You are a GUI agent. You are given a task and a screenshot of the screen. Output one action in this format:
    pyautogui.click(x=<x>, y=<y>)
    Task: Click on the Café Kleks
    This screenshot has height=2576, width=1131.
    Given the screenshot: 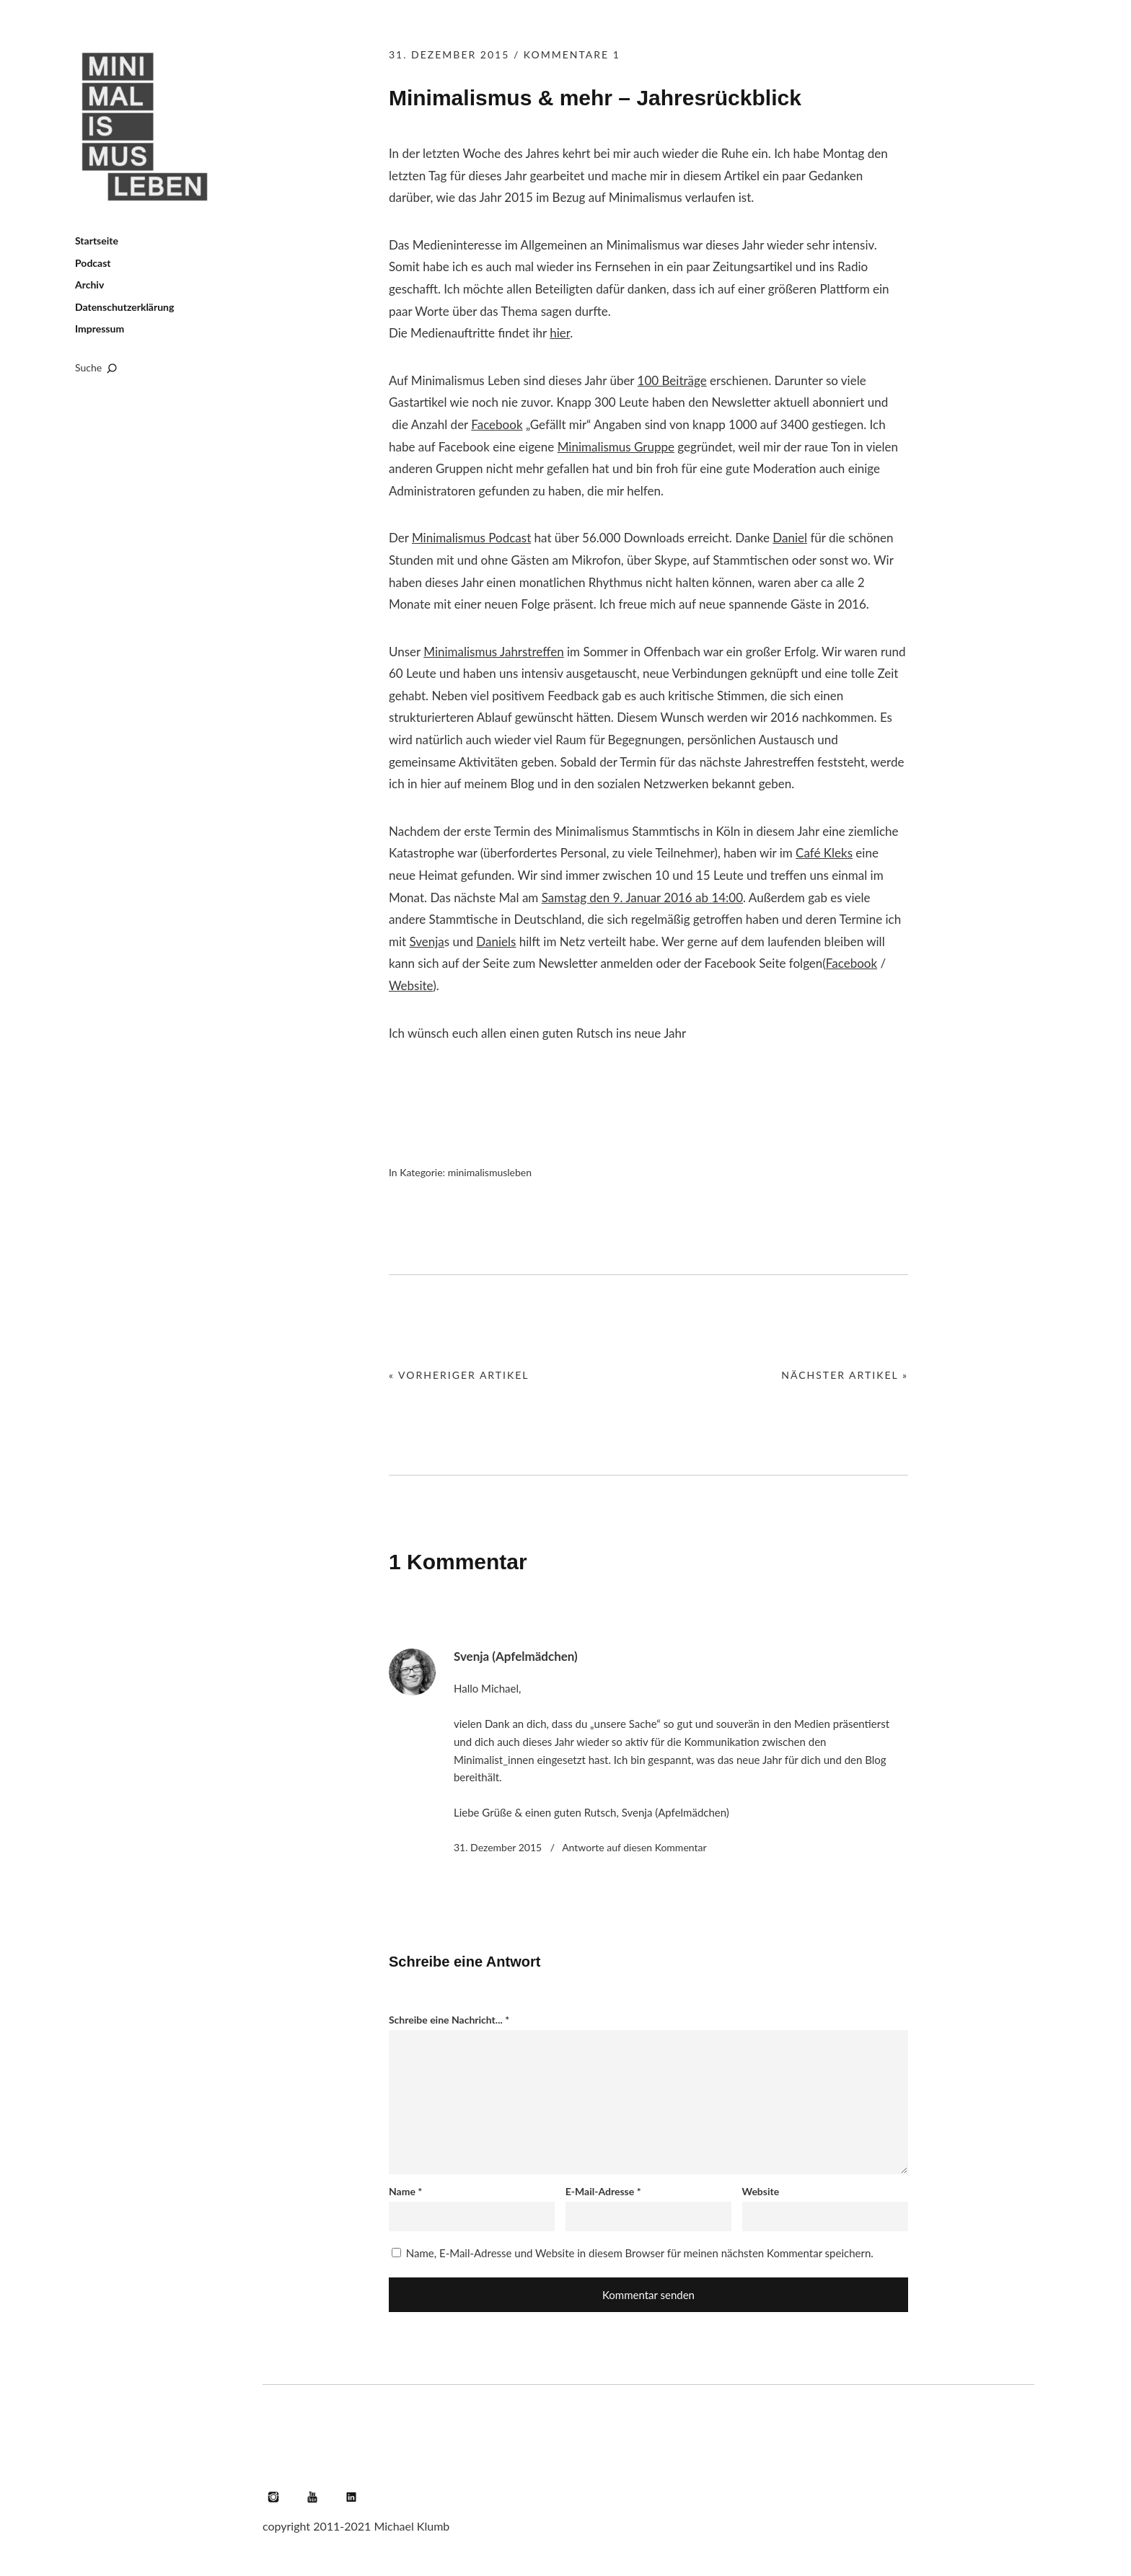 What is the action you would take?
    pyautogui.click(x=824, y=852)
    